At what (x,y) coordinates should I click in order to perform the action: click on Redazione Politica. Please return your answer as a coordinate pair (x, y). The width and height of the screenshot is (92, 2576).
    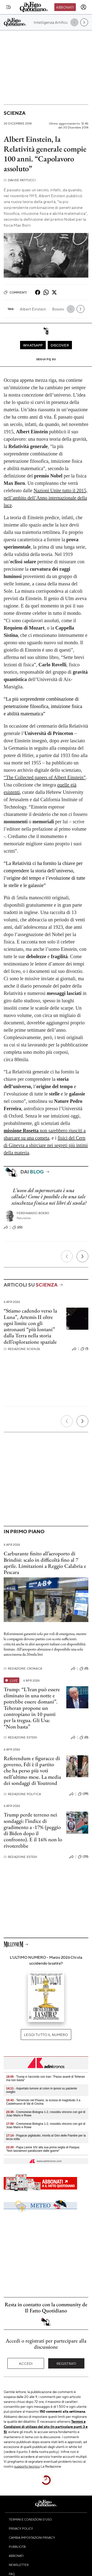
    Looking at the image, I should click on (22, 1794).